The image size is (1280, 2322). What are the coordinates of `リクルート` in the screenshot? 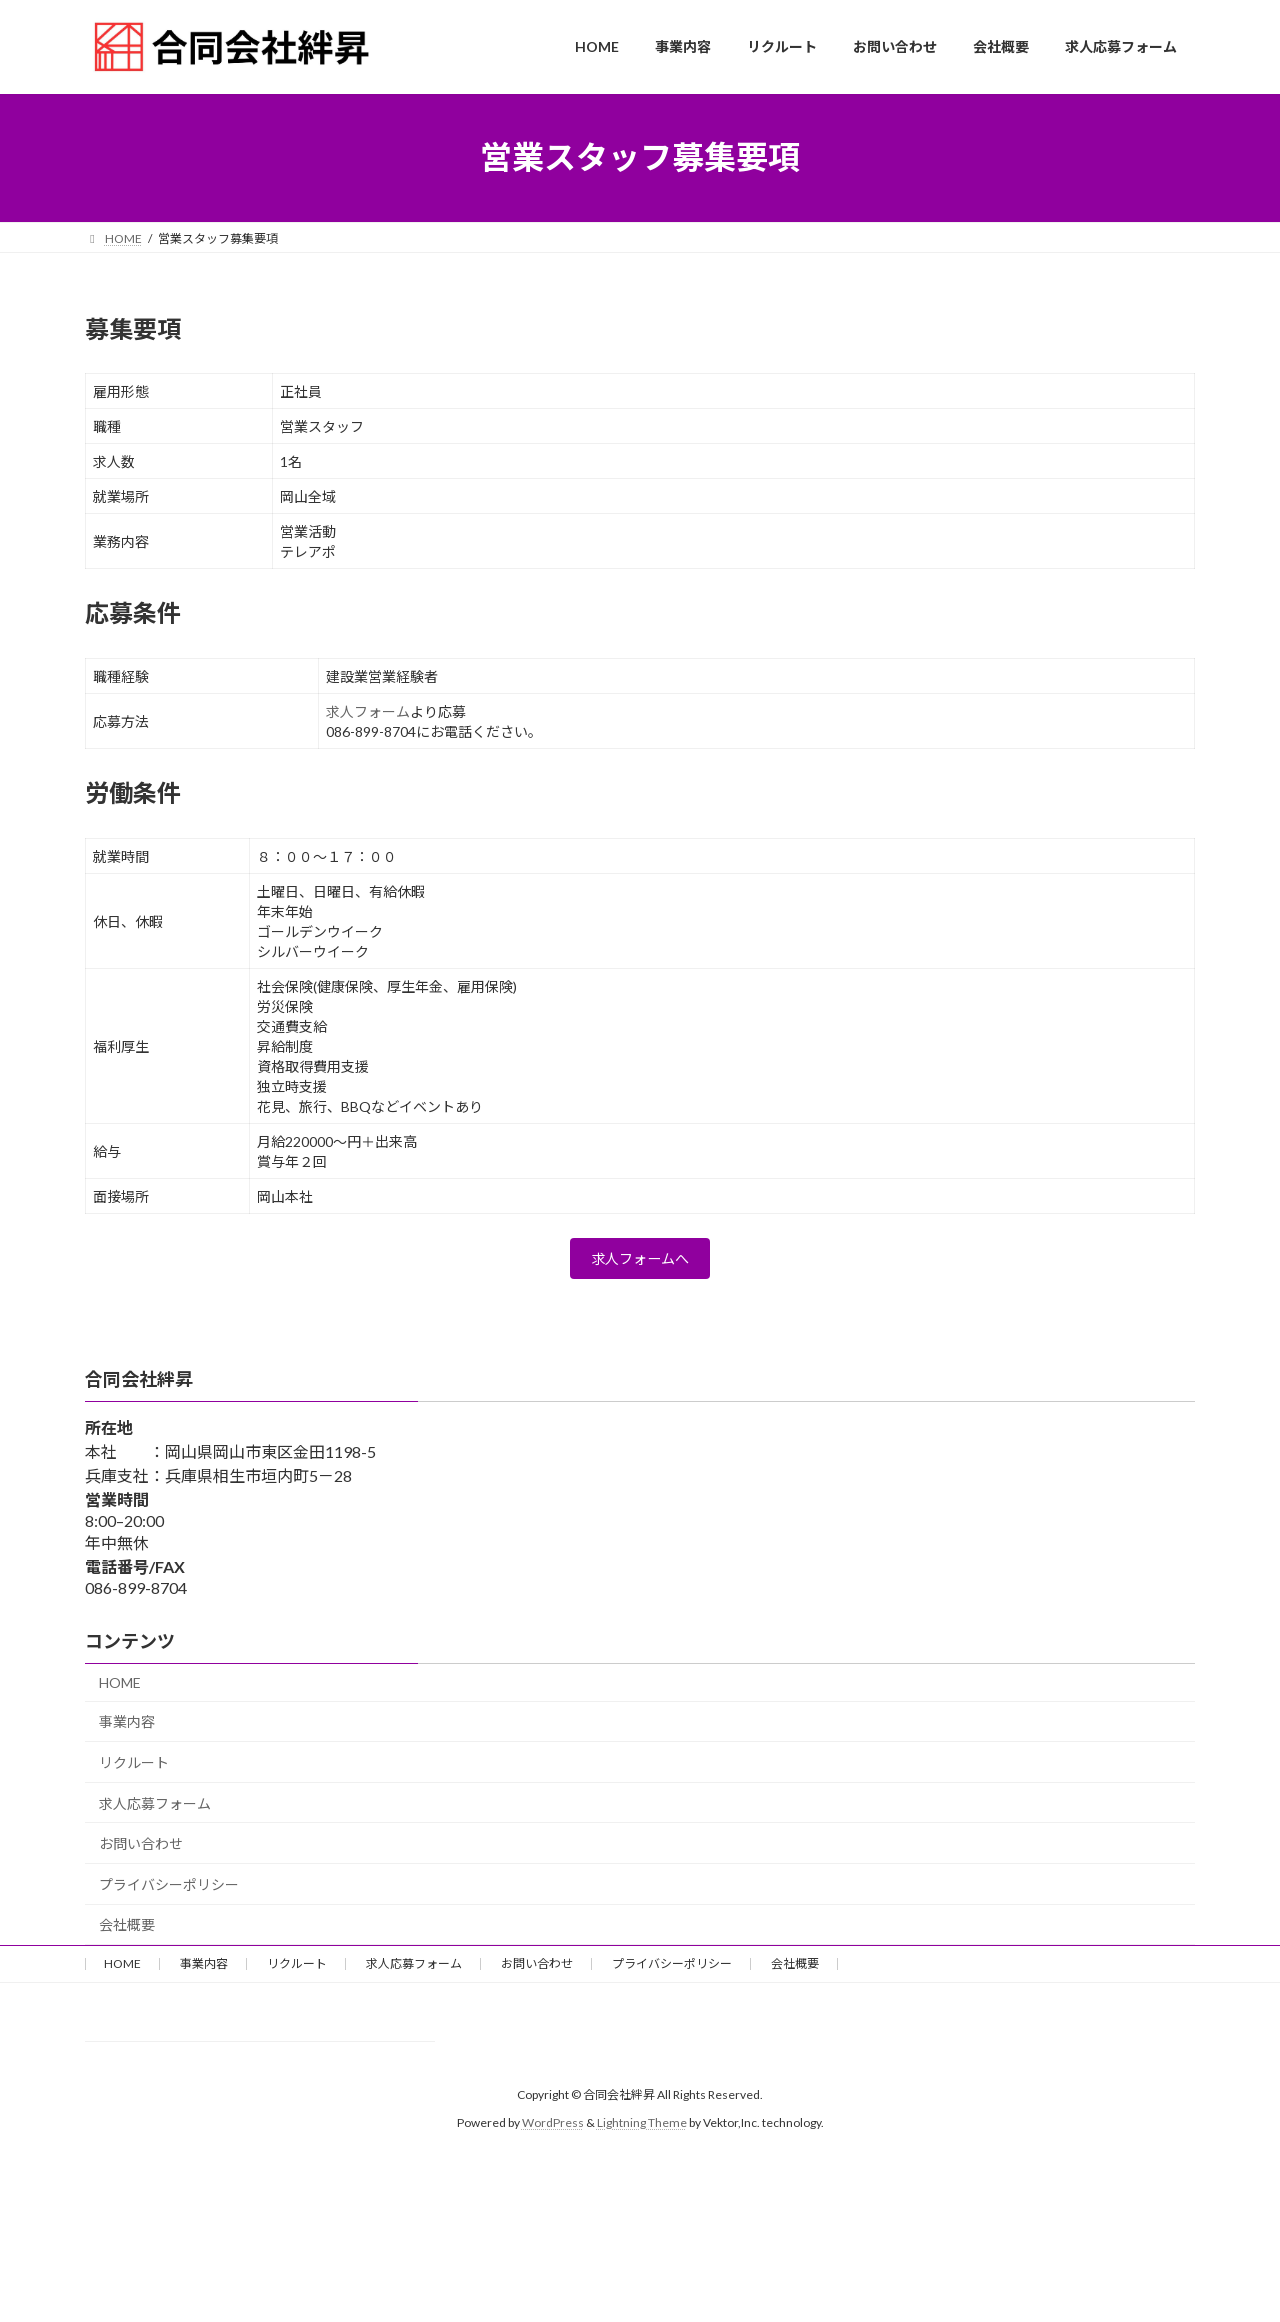 It's located at (134, 1768).